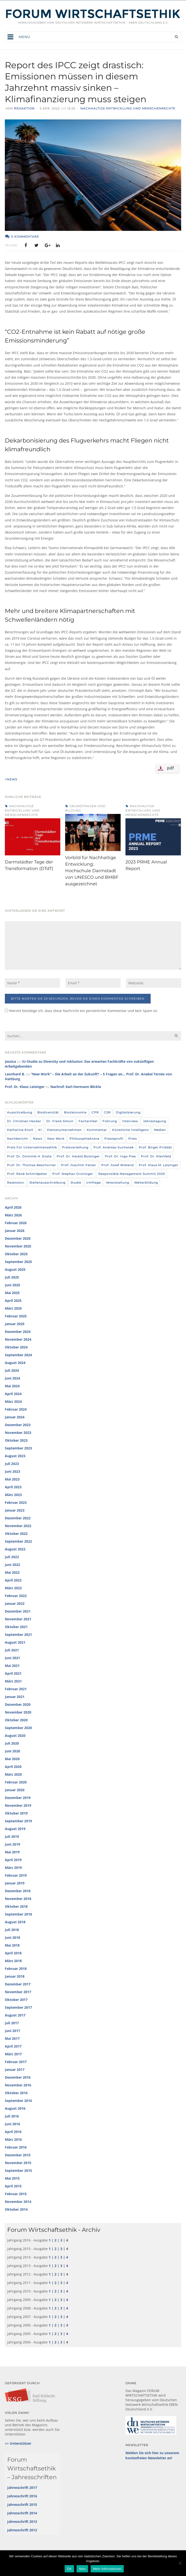 The height and width of the screenshot is (2576, 186). What do you see at coordinates (18, 1984) in the screenshot?
I see `Dezember 2017` at bounding box center [18, 1984].